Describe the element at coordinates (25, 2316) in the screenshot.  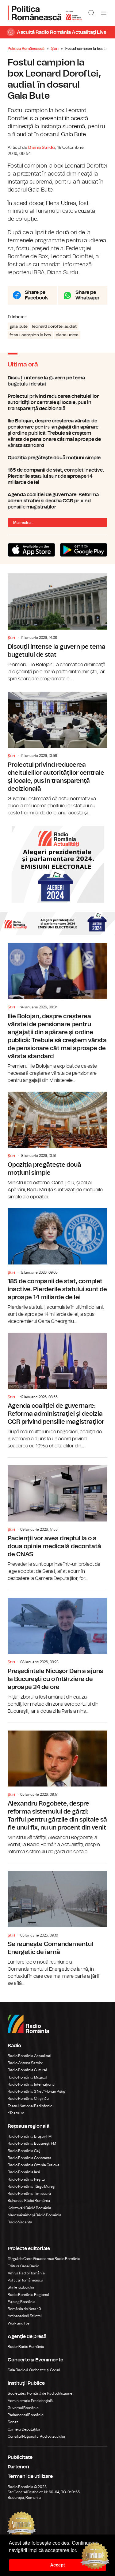
I see `Ambasadorii Științei` at that location.